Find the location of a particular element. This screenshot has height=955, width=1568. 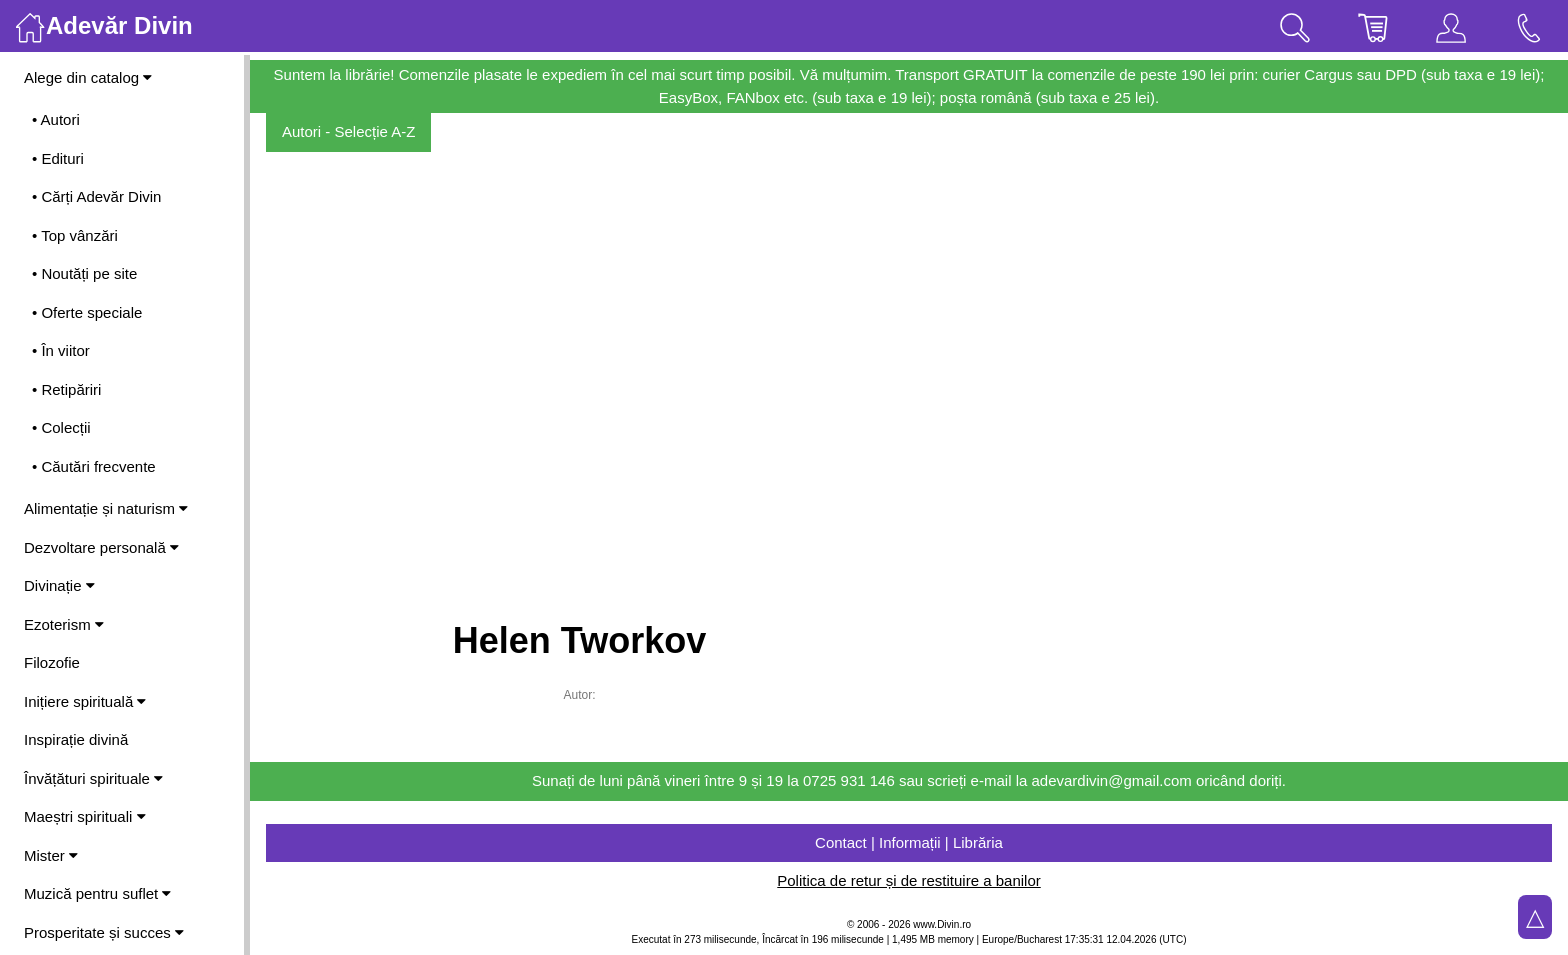

Ezoterism is located at coordinates (64, 624).